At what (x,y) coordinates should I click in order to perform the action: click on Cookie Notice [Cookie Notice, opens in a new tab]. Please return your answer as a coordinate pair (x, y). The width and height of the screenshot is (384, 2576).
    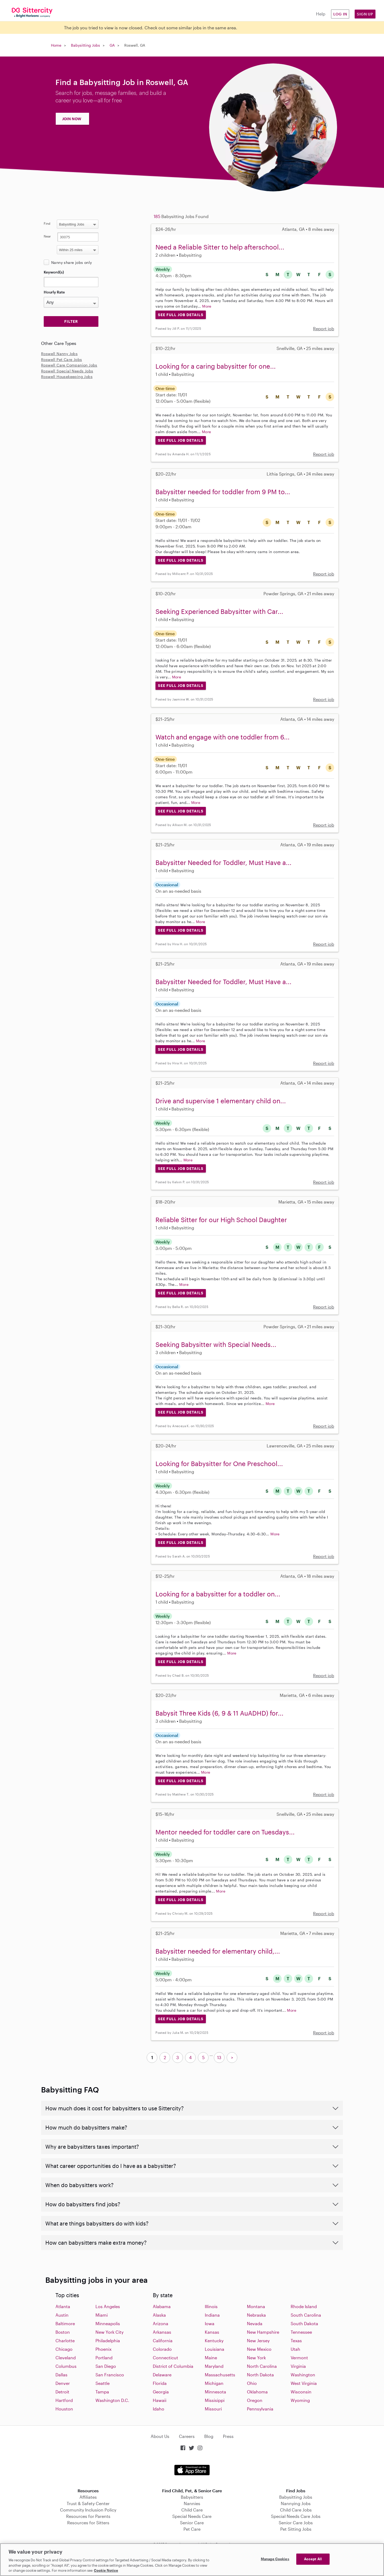
    Looking at the image, I should click on (106, 2570).